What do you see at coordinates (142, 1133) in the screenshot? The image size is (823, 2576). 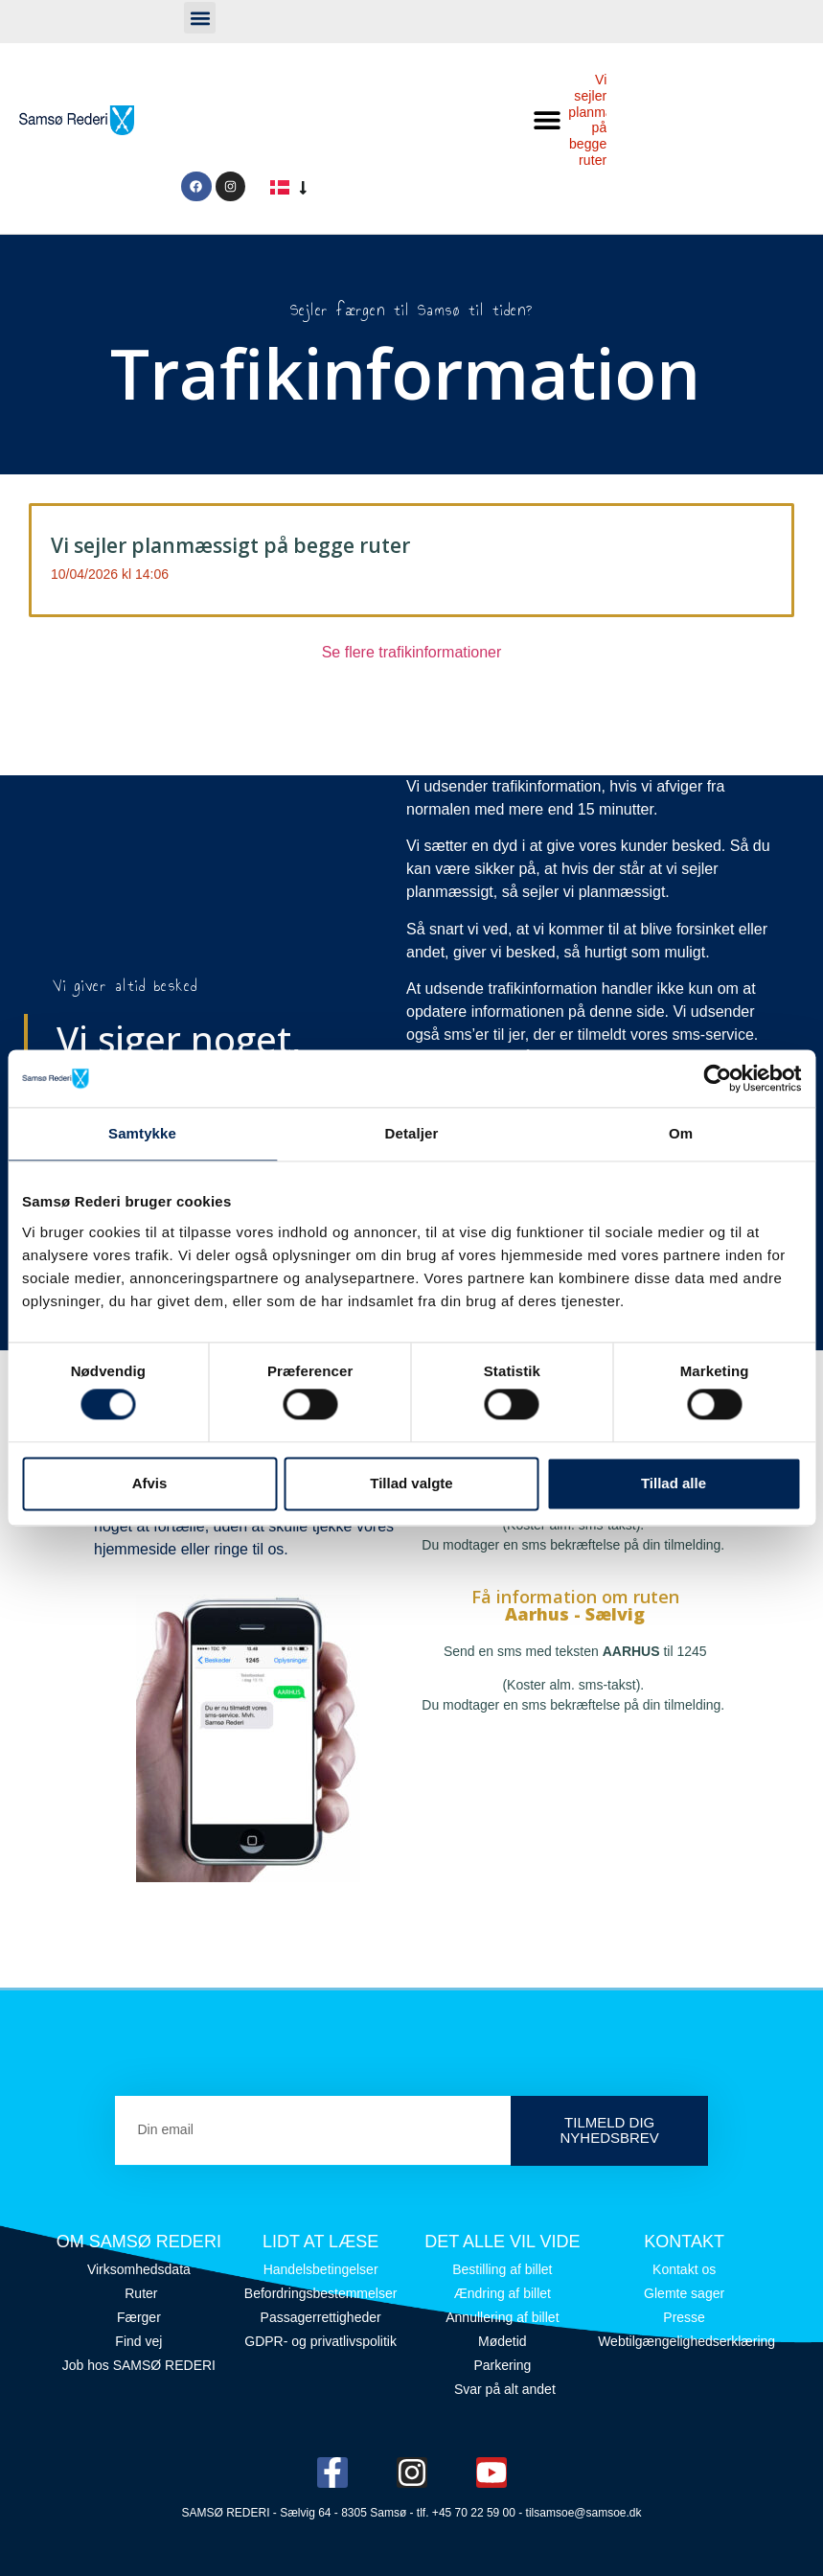 I see `Samtykke [tab]` at bounding box center [142, 1133].